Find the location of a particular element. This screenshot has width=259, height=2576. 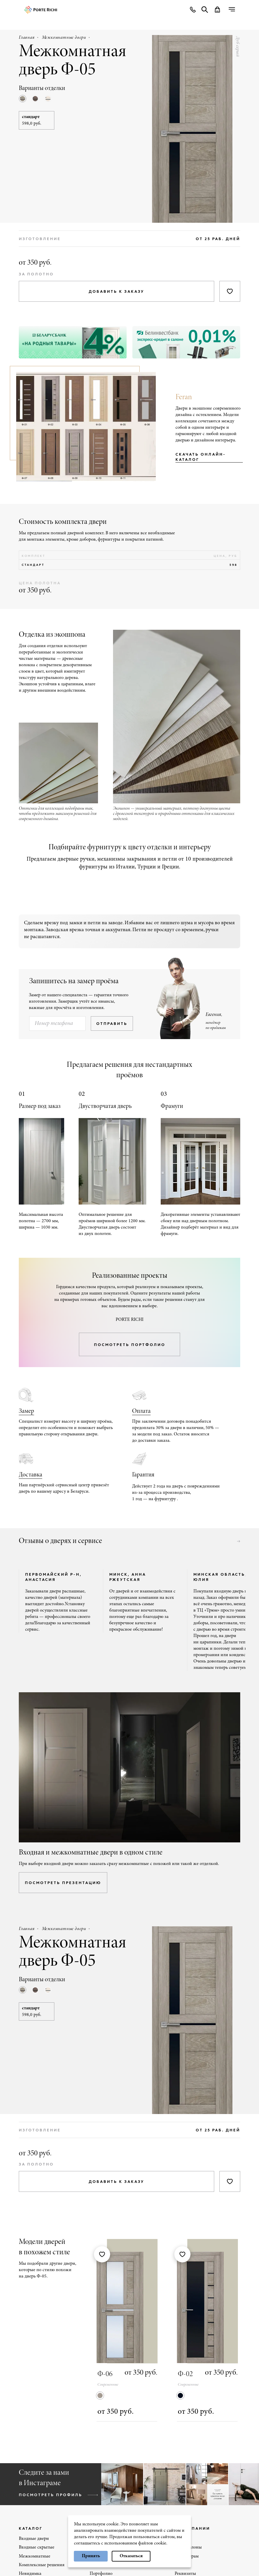

Входные двери is located at coordinates (34, 2538).